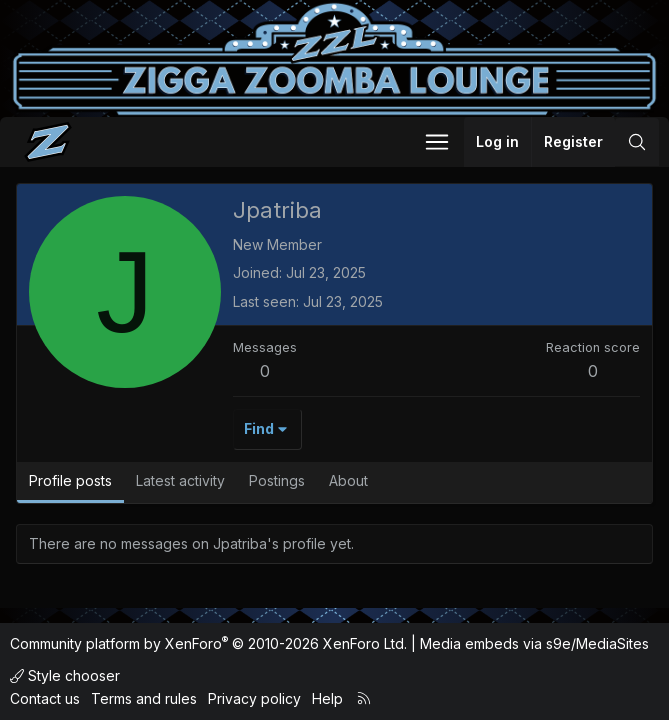  I want to click on Contact us, so click(45, 698).